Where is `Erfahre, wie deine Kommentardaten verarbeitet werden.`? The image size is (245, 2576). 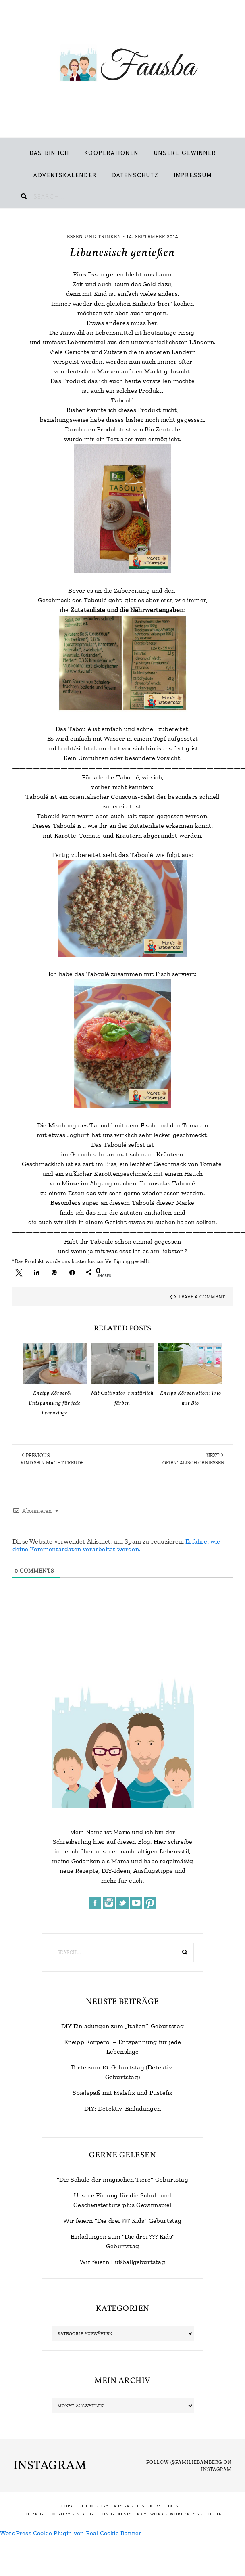 Erfahre, wie deine Kommentardaten verarbeitet werden. is located at coordinates (116, 1545).